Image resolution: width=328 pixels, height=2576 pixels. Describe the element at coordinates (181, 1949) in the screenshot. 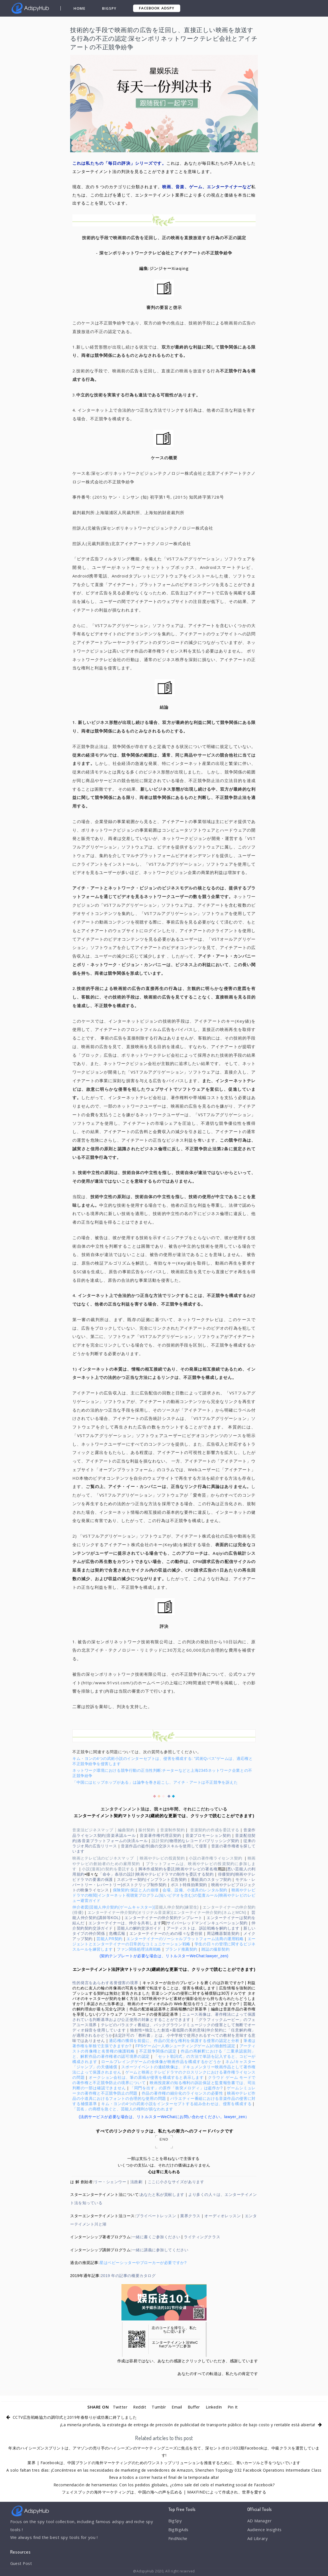

I see `ブランド推薦契約` at that location.